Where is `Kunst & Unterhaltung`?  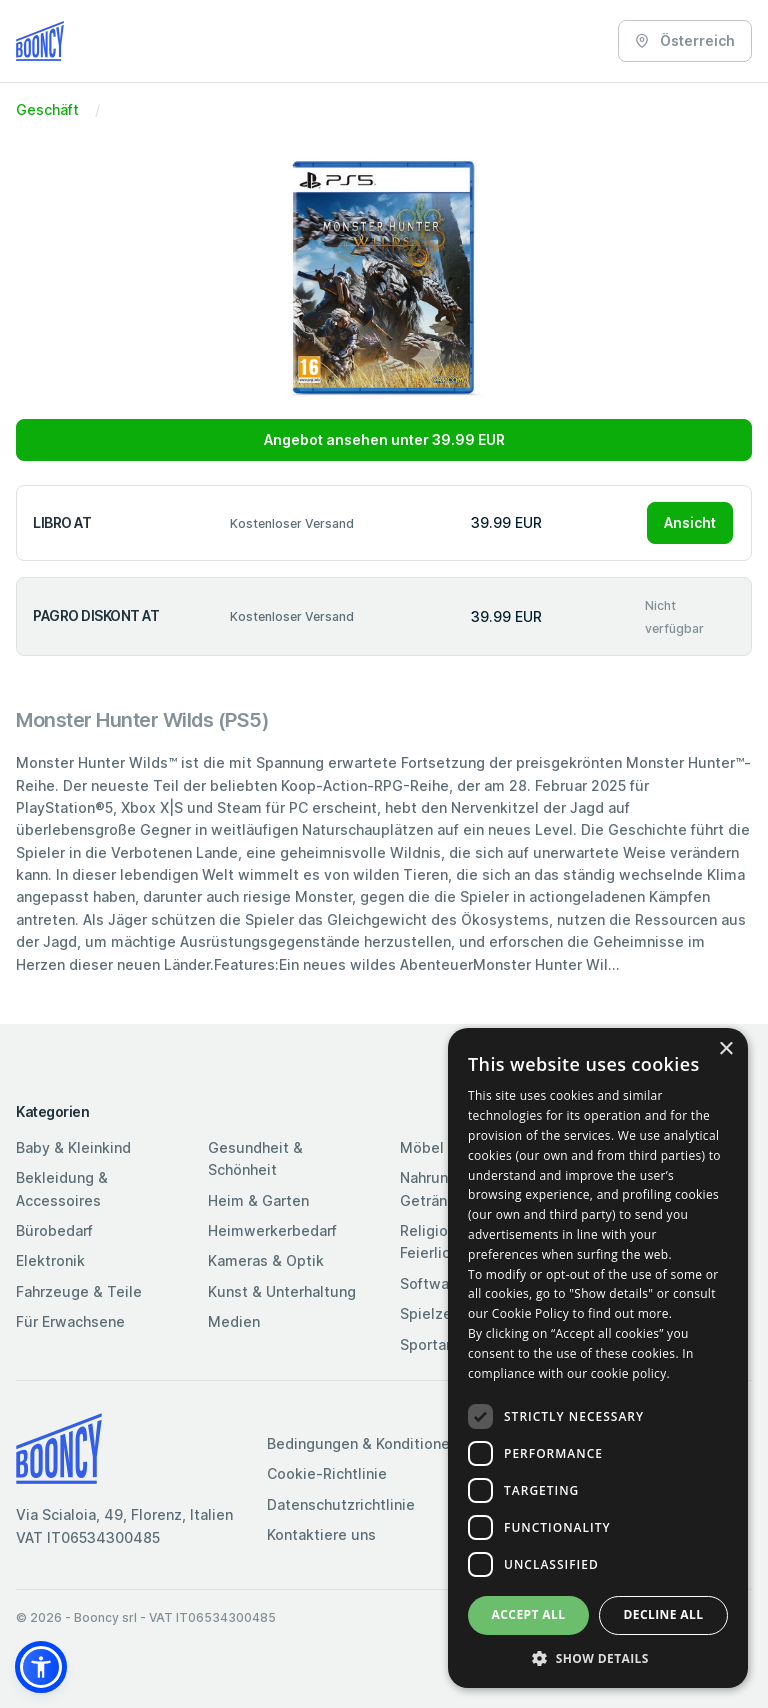 Kunst & Unterhaltung is located at coordinates (282, 1291).